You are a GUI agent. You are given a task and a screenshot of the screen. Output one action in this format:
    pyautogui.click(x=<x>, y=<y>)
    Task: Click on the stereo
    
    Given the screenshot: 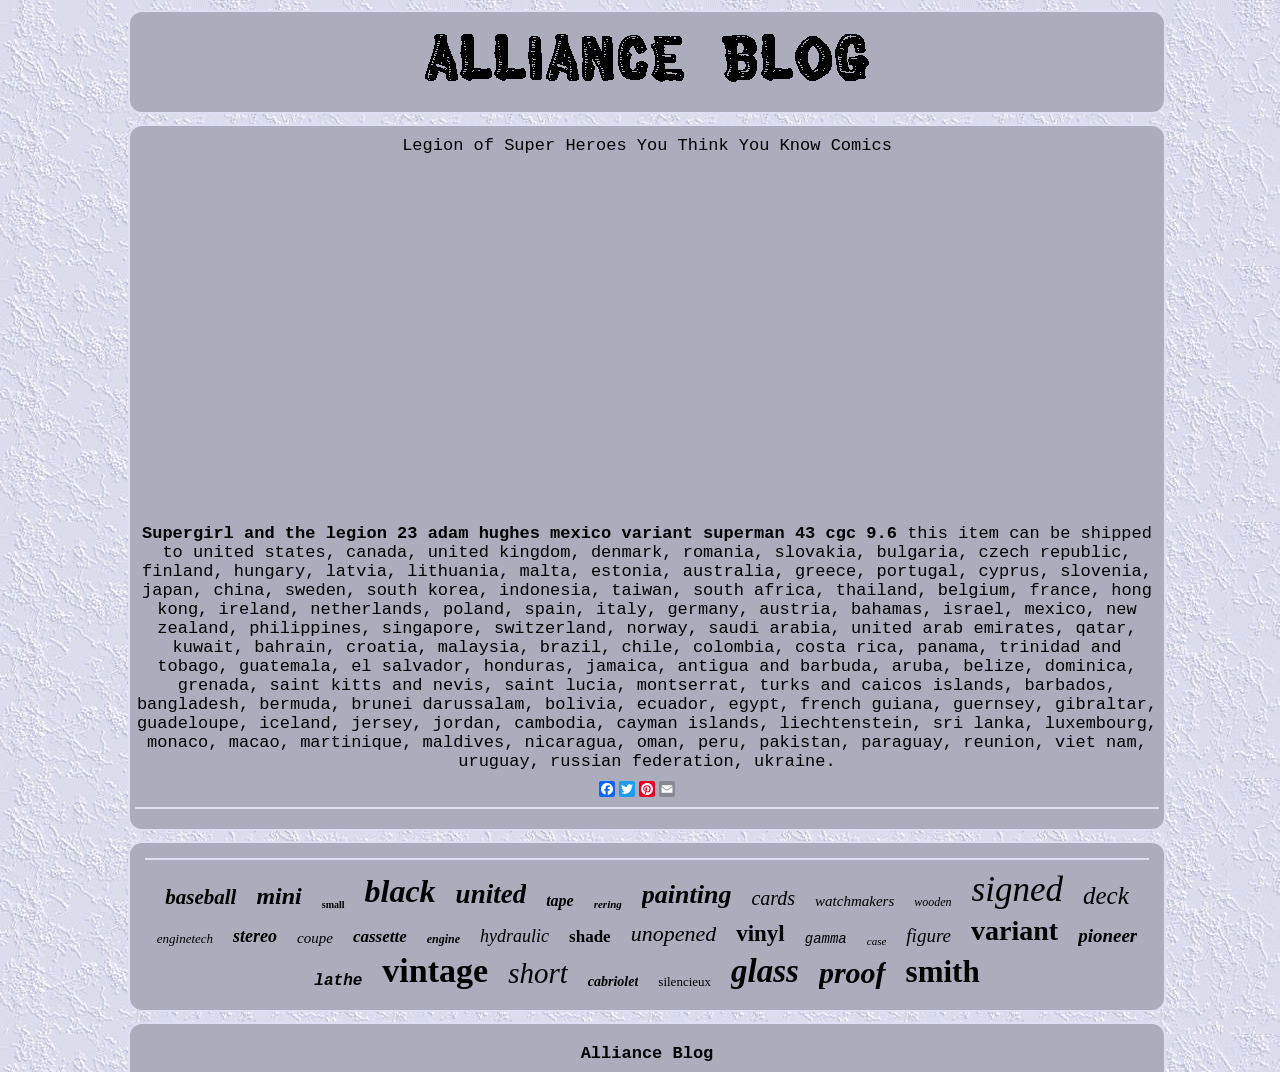 What is the action you would take?
    pyautogui.click(x=255, y=936)
    